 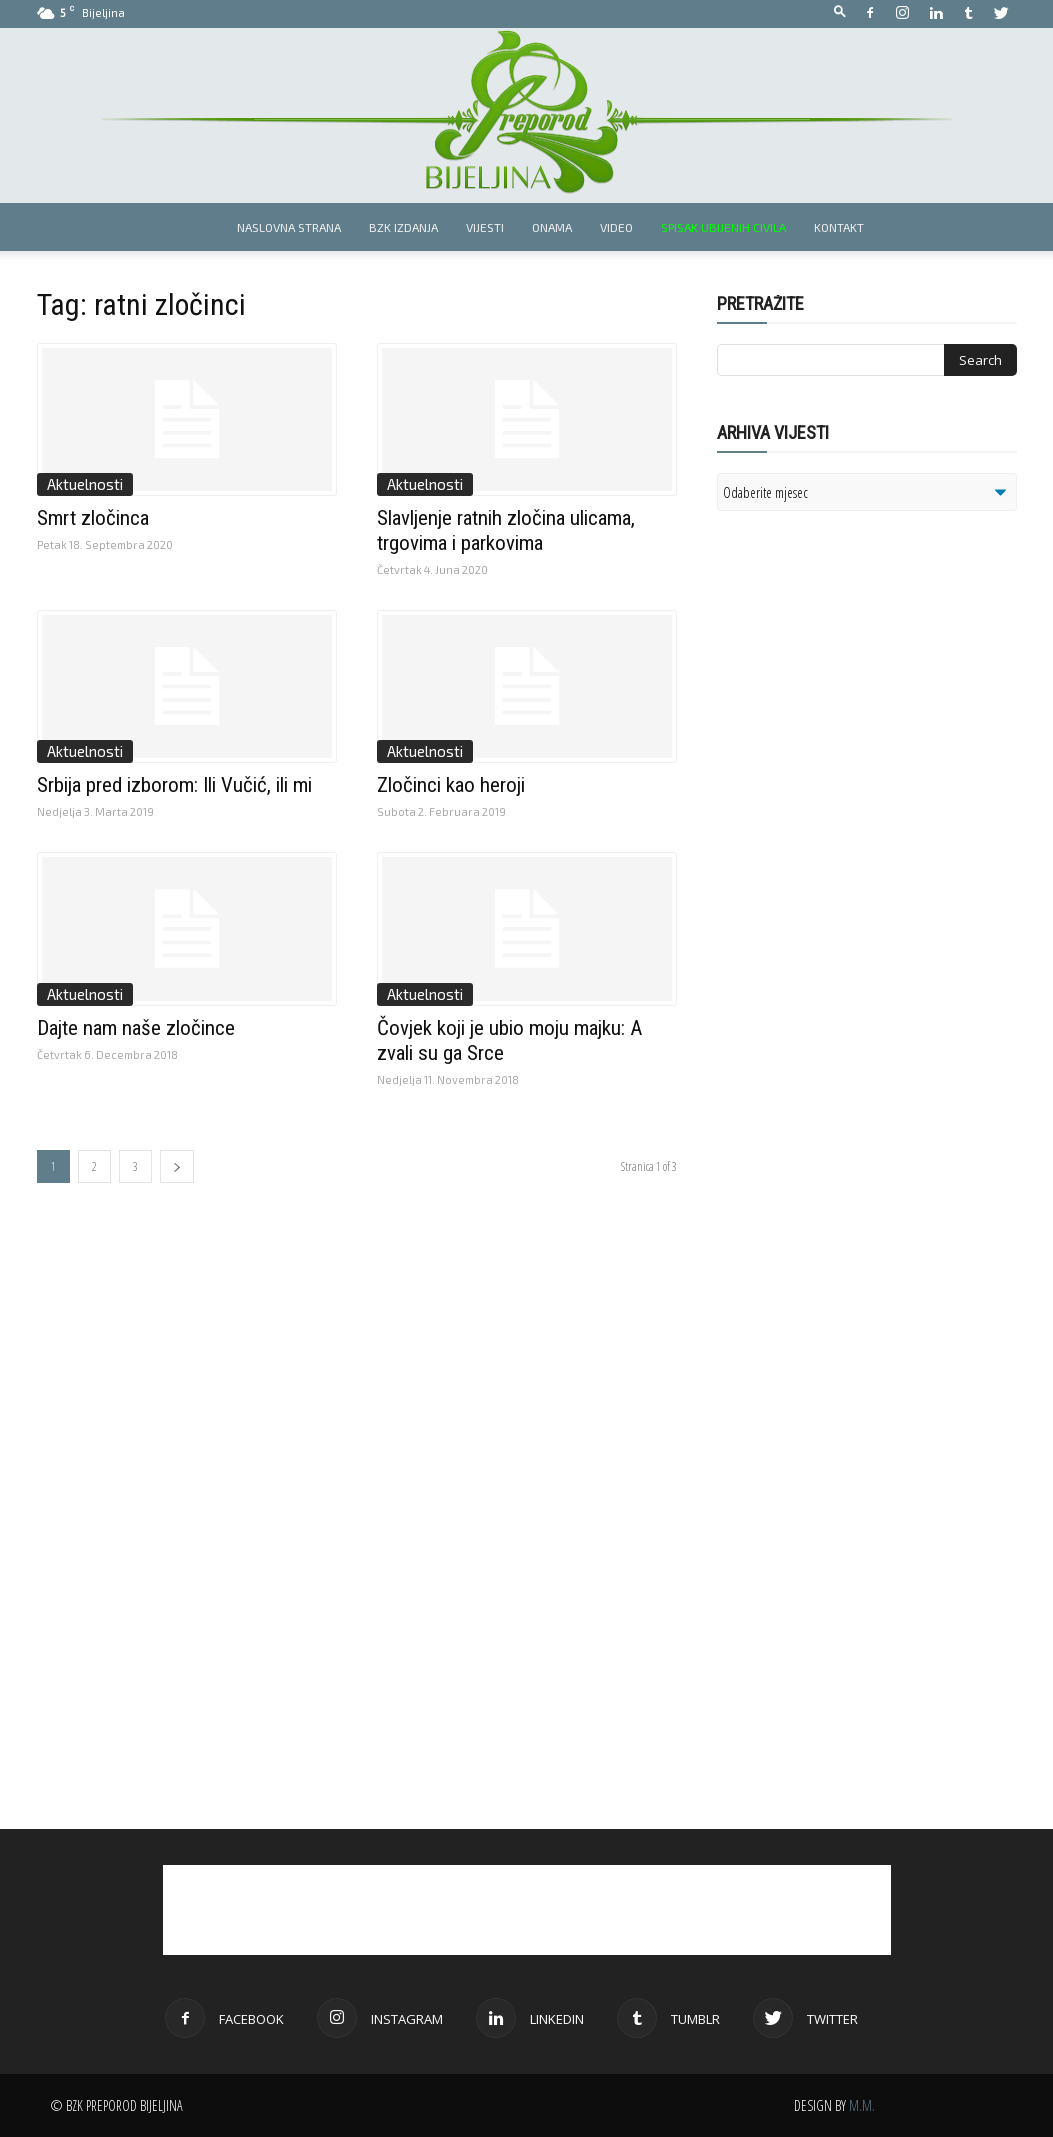 I want to click on Video, so click(x=616, y=227).